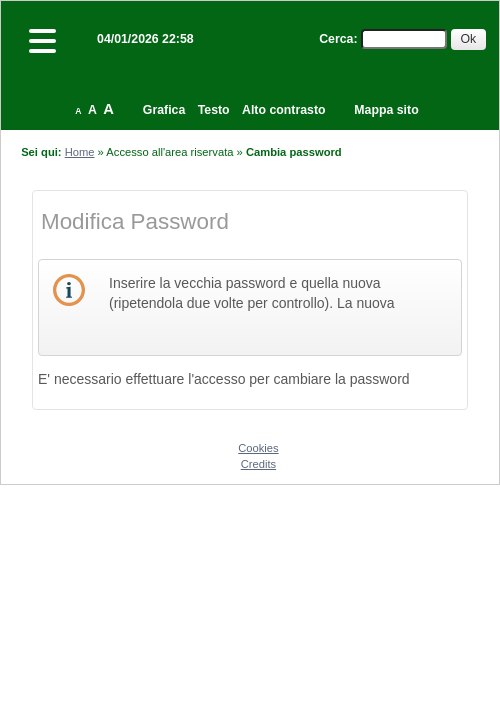 Image resolution: width=500 pixels, height=720 pixels. What do you see at coordinates (386, 110) in the screenshot?
I see `Mappa sito` at bounding box center [386, 110].